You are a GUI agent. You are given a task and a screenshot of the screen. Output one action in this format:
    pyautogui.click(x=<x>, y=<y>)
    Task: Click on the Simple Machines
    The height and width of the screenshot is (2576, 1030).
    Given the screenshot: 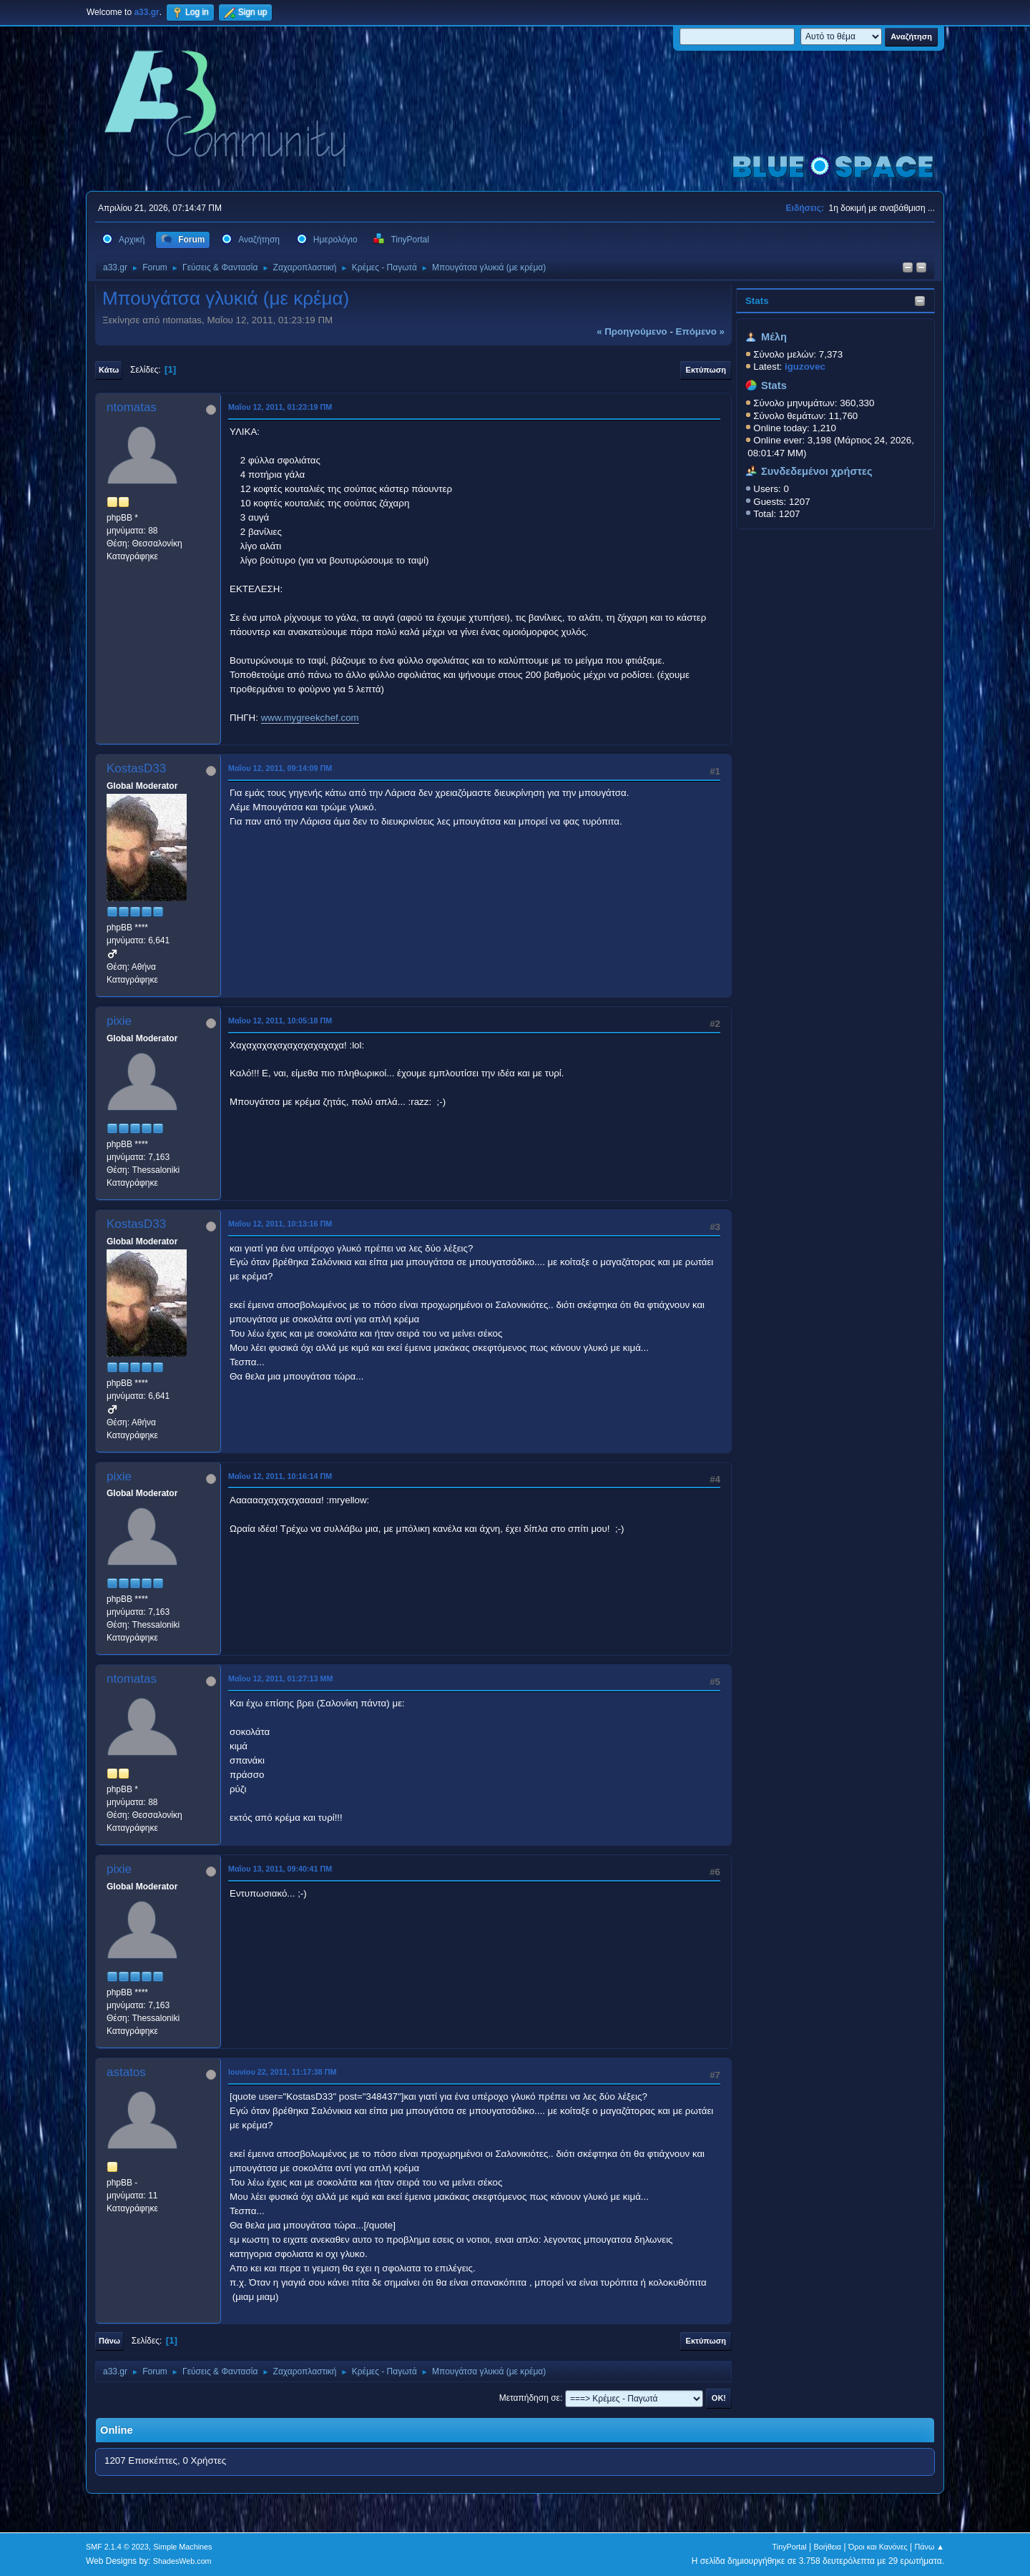 What is the action you would take?
    pyautogui.click(x=182, y=2546)
    